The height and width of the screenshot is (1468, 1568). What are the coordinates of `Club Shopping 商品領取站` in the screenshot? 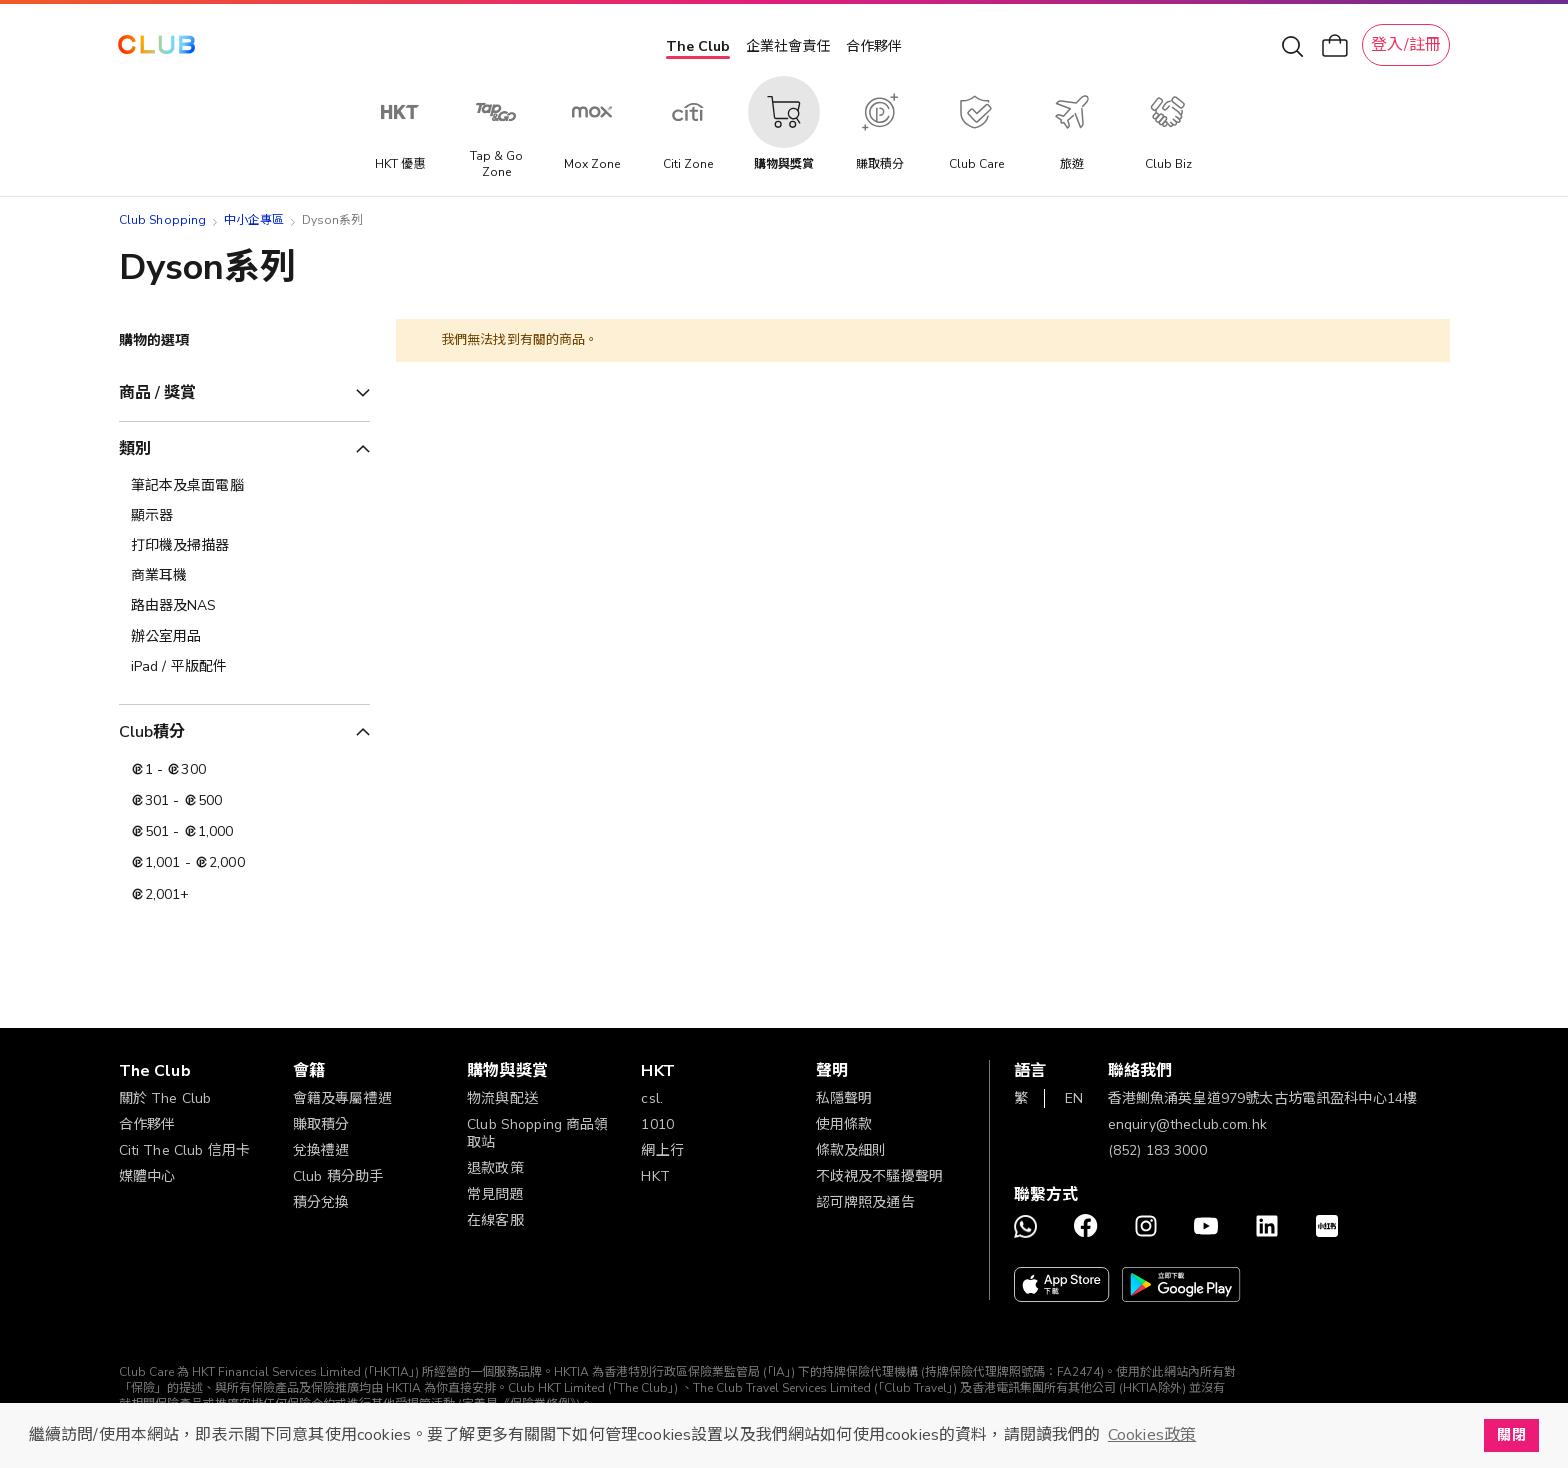 It's located at (538, 1133).